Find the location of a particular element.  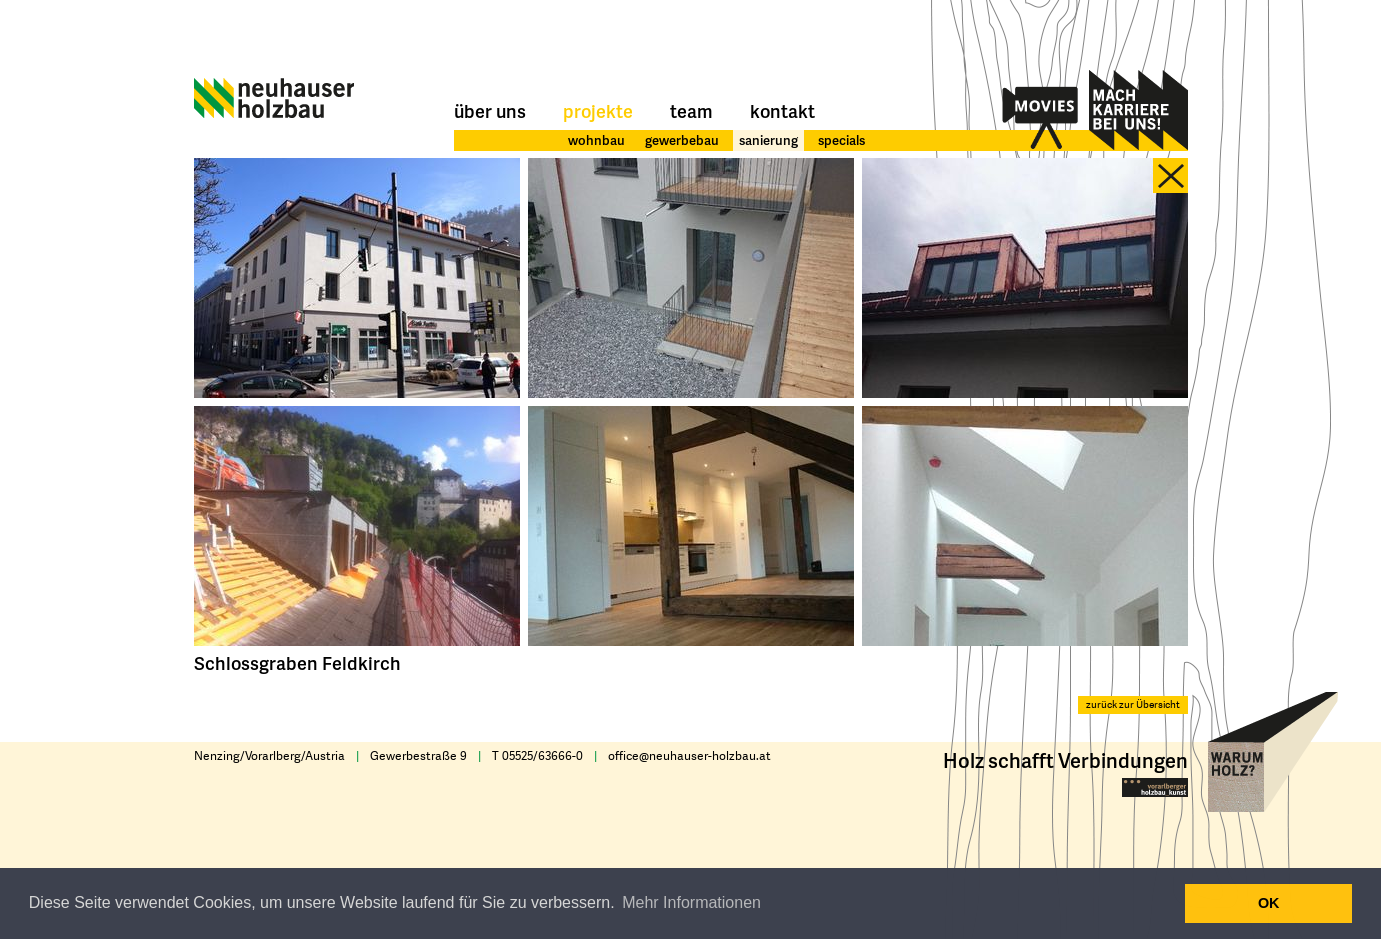

sanierung is located at coordinates (768, 140).